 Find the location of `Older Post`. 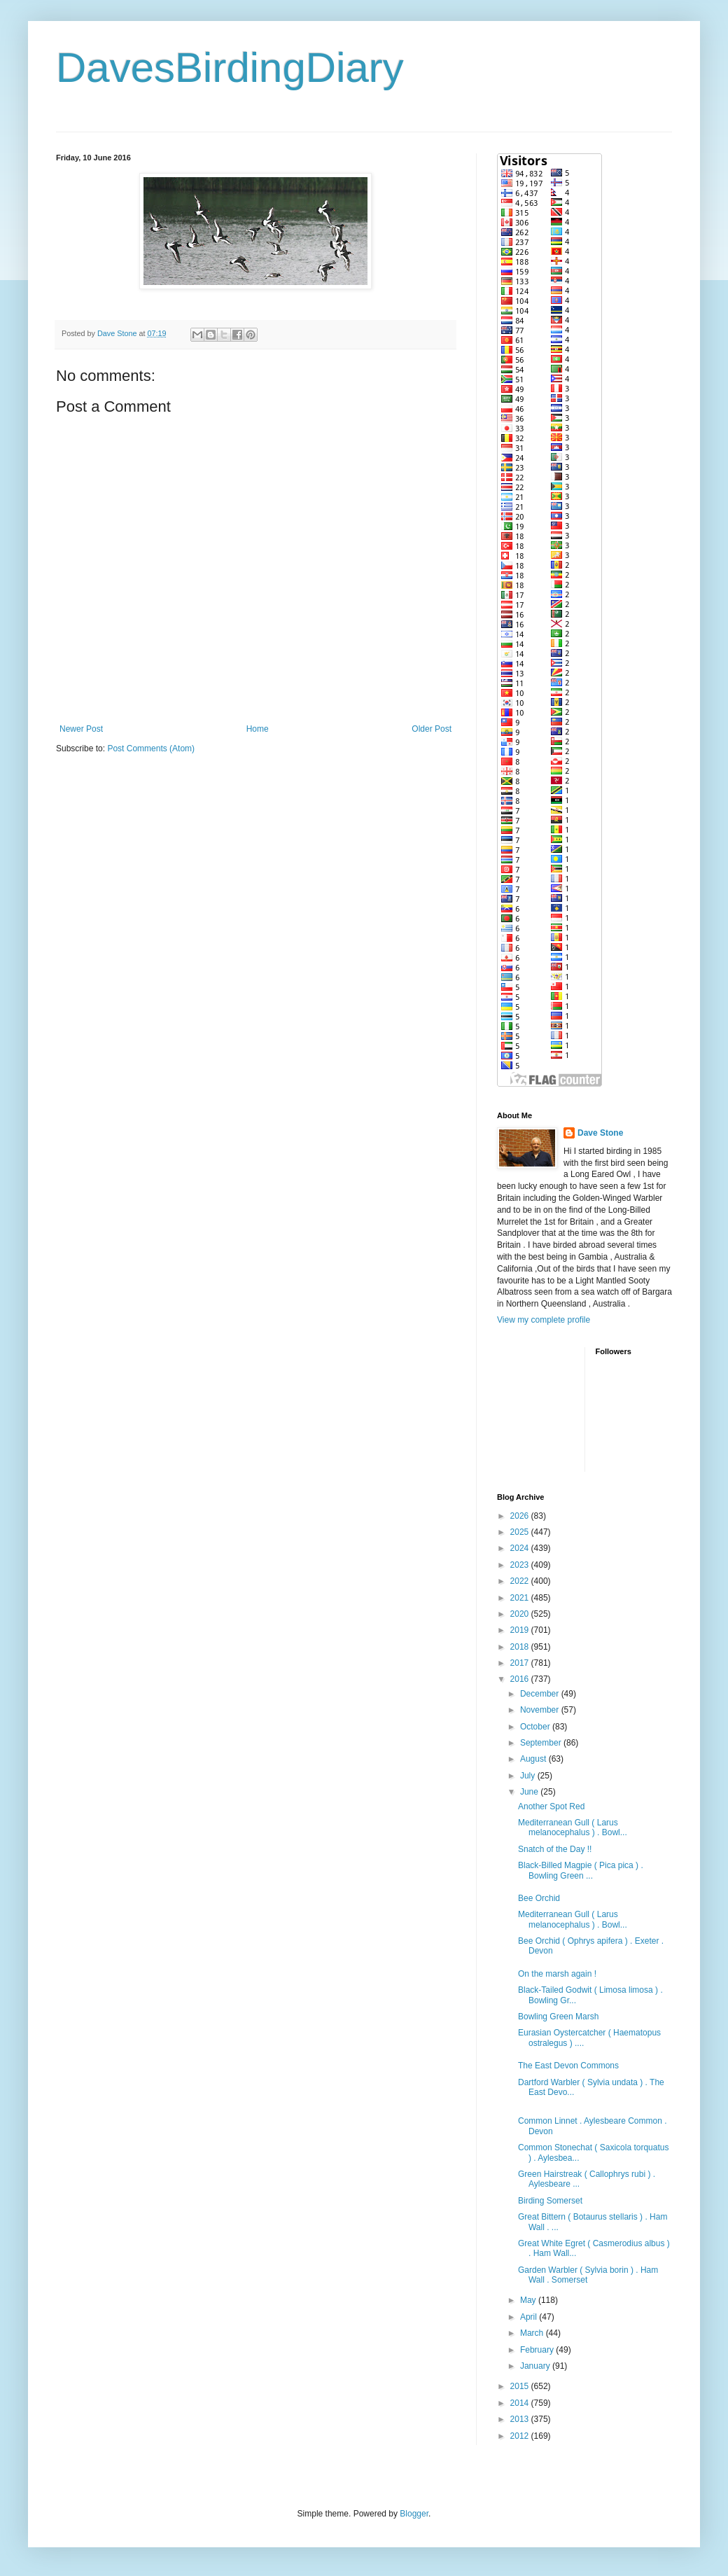

Older Post is located at coordinates (431, 729).